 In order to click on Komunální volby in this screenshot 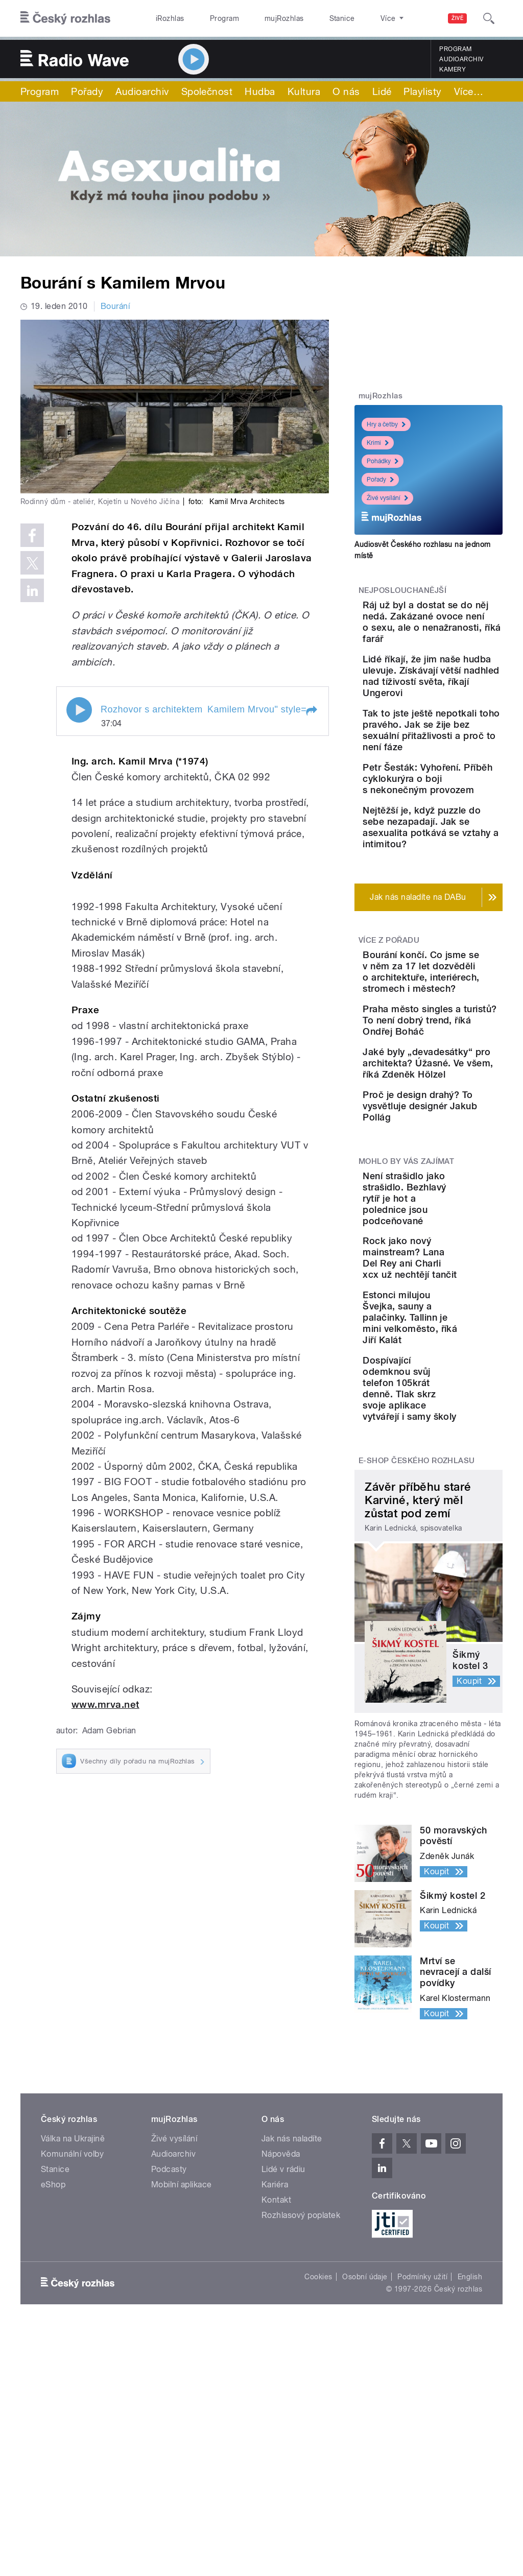, I will do `click(72, 2400)`.